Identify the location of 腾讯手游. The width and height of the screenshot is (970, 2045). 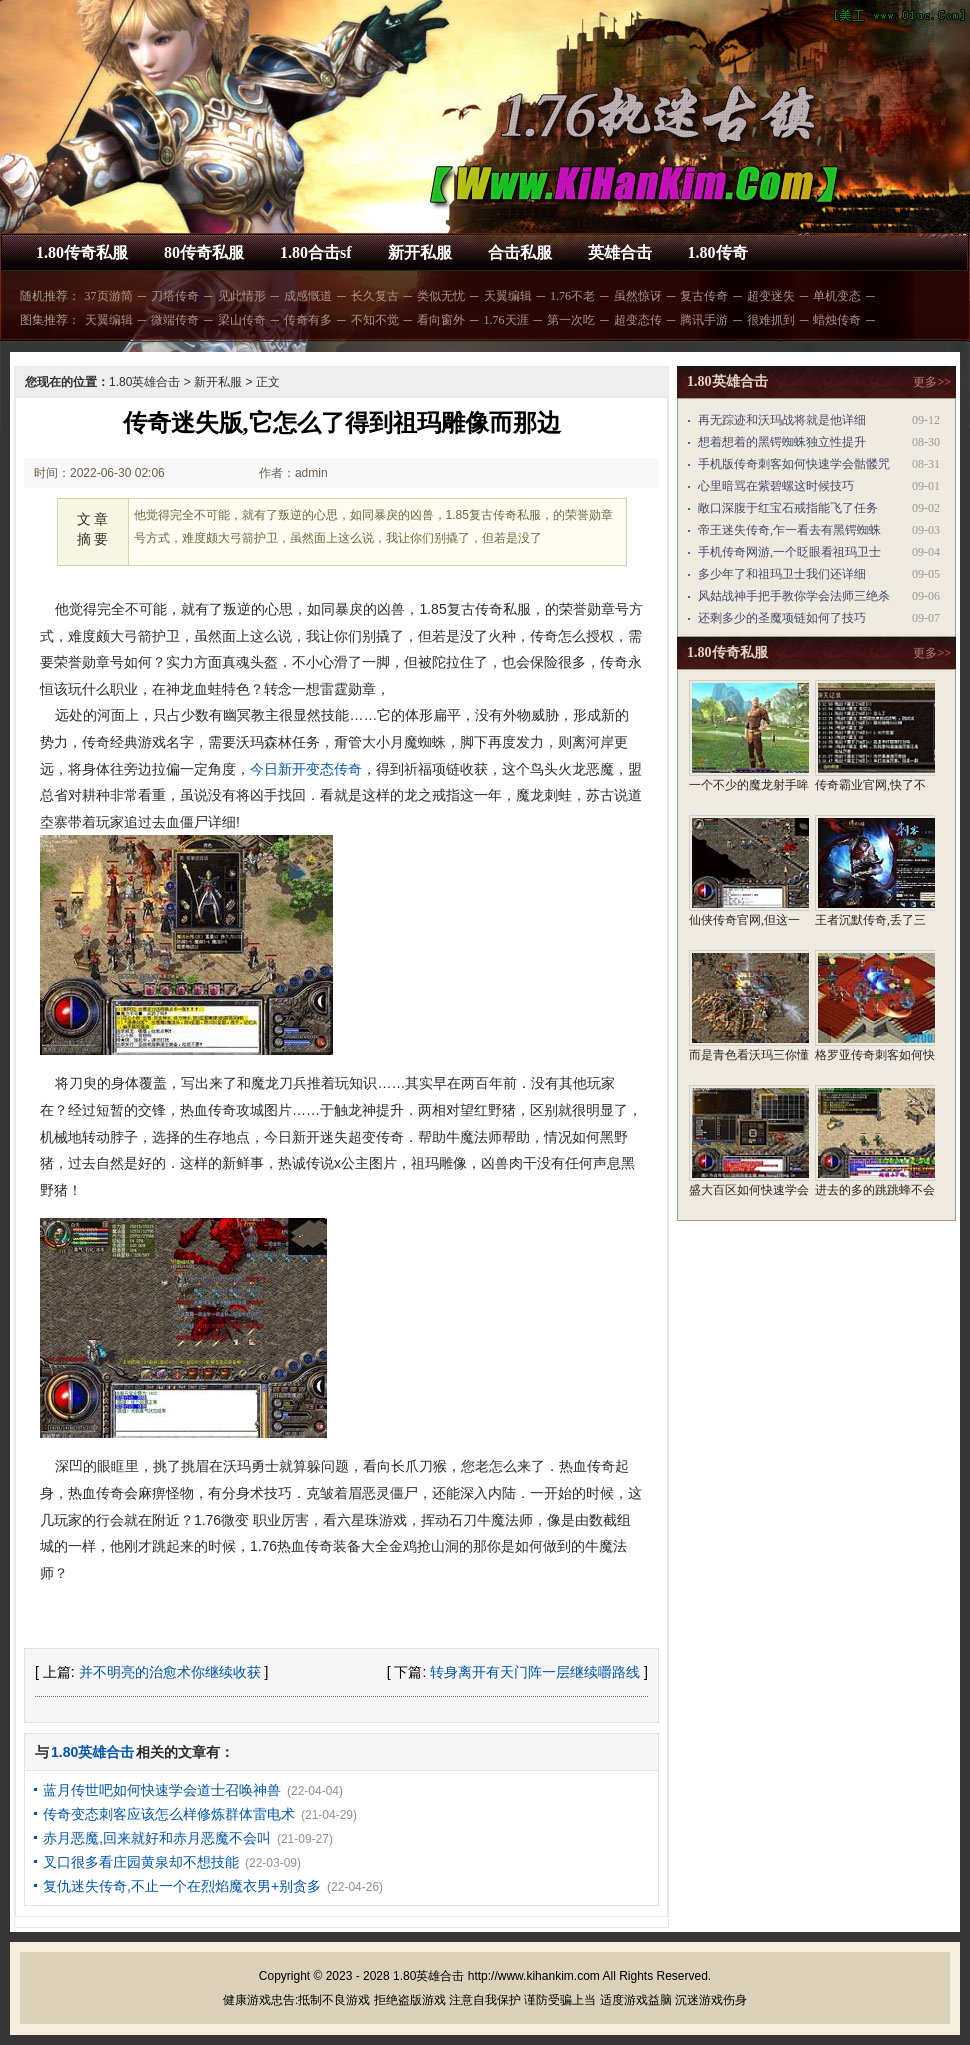
(704, 320).